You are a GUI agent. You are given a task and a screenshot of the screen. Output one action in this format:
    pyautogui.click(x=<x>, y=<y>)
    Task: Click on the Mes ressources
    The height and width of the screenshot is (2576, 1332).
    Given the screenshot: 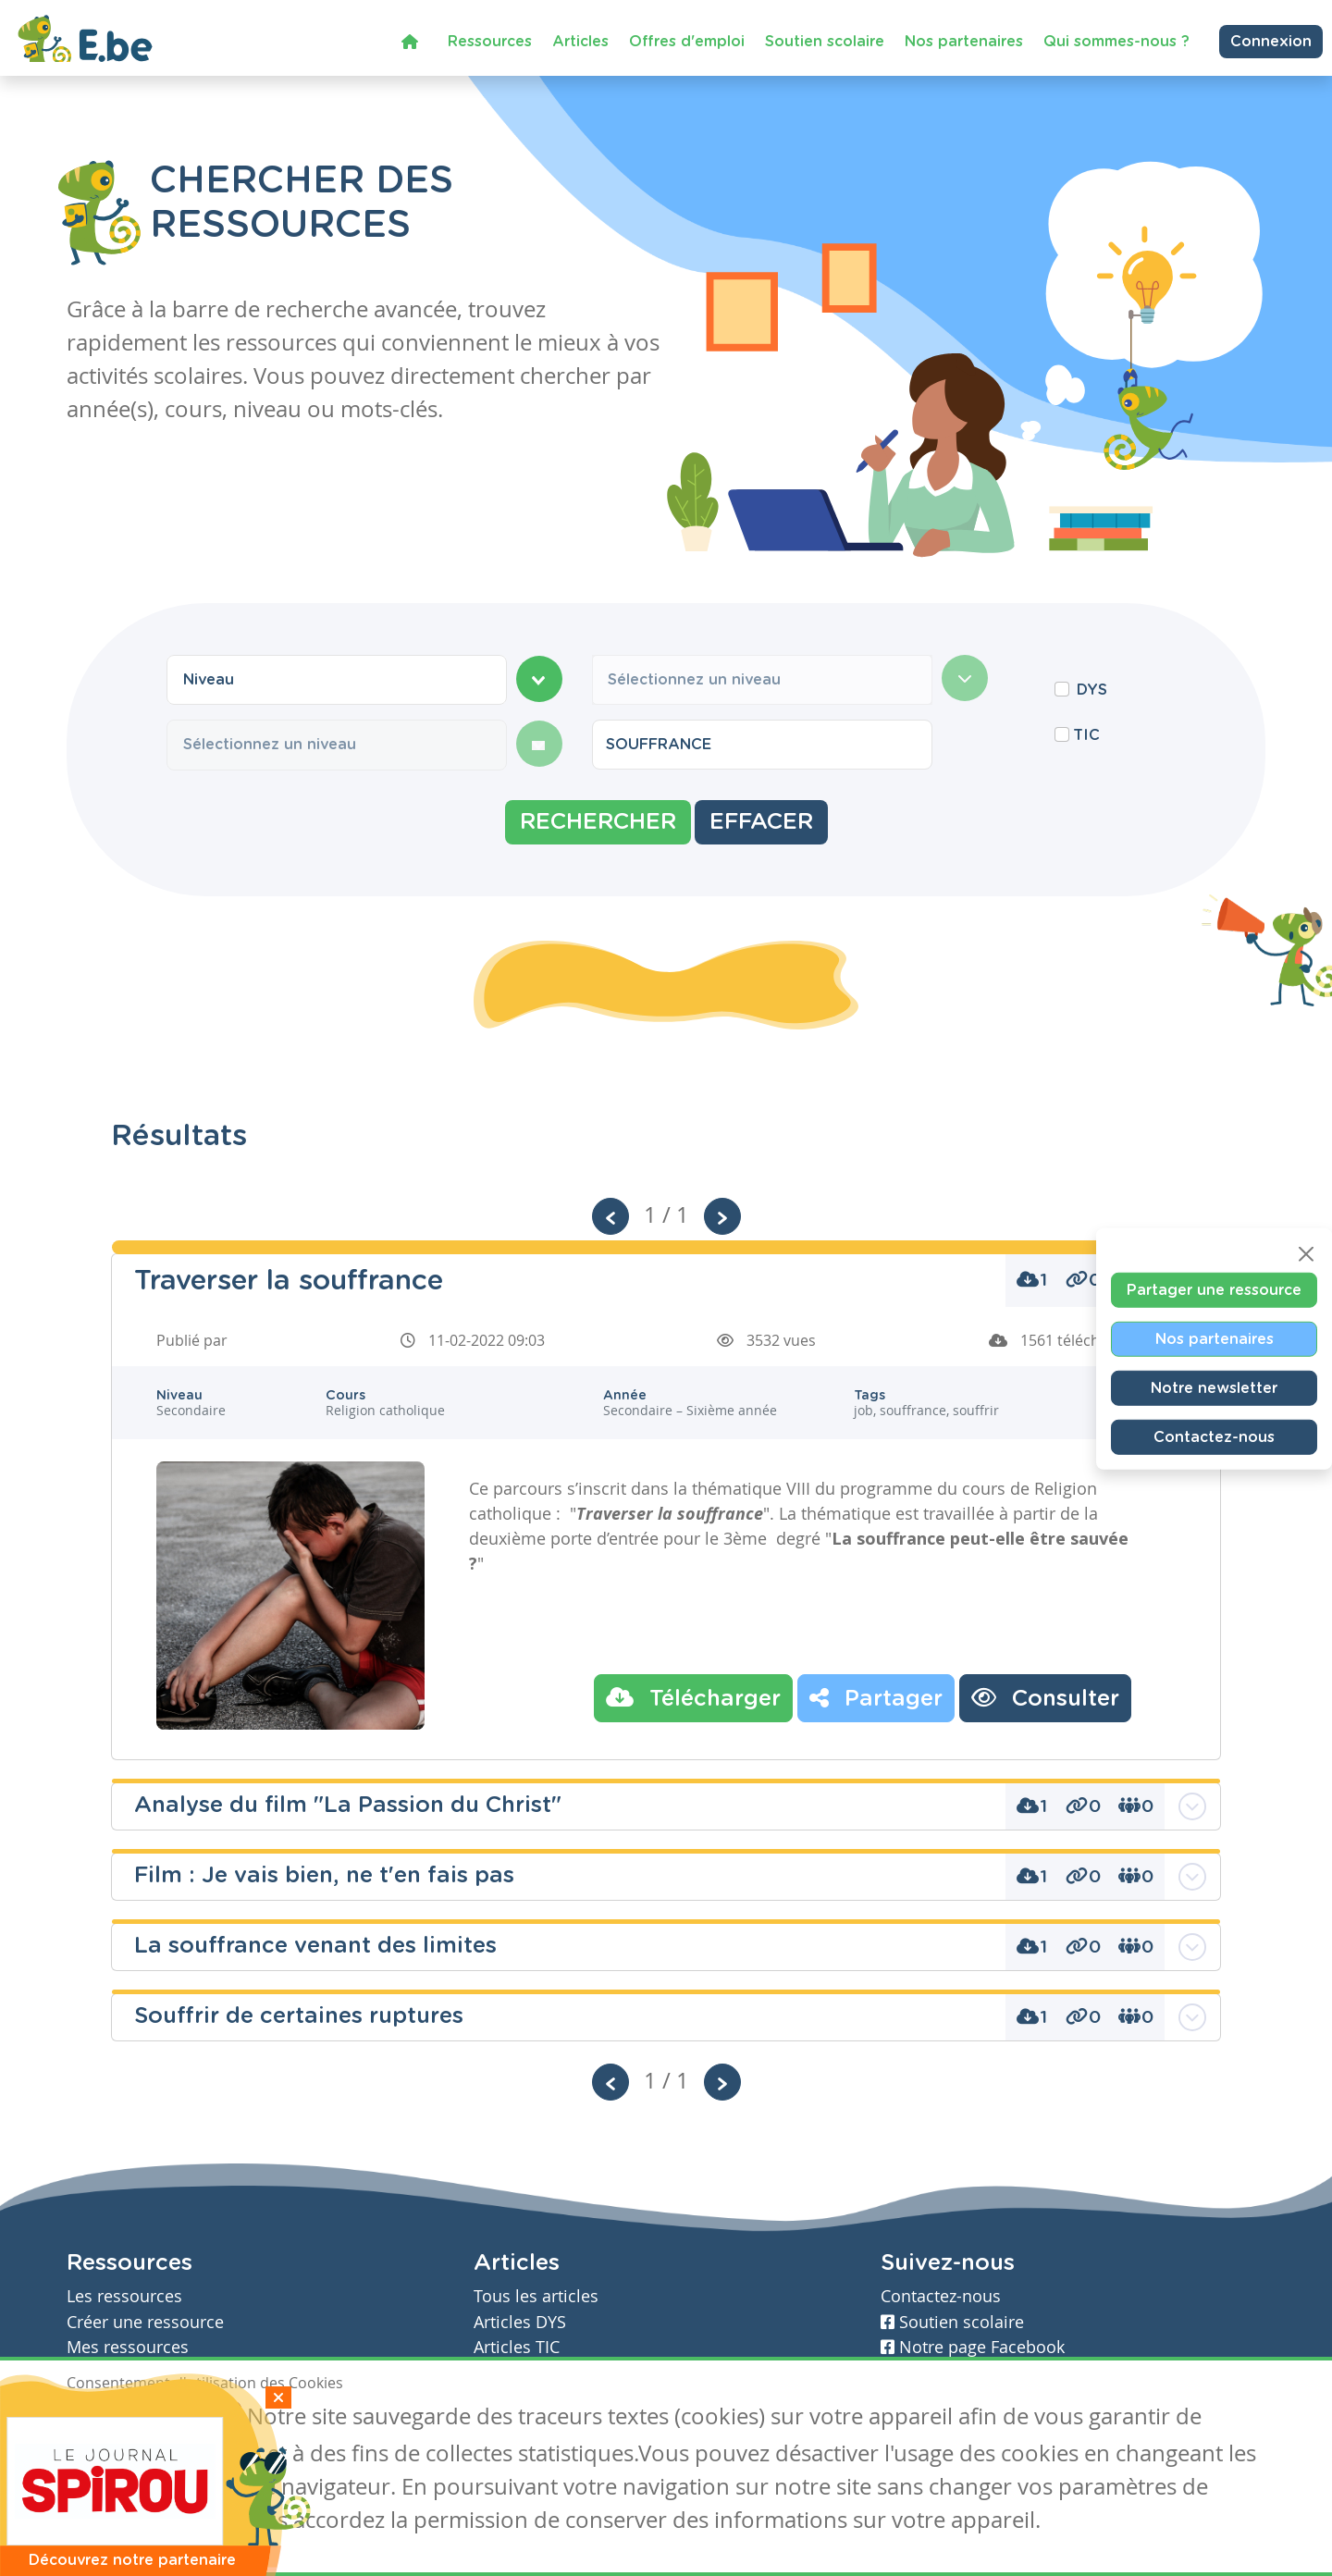 What is the action you would take?
    pyautogui.click(x=128, y=2347)
    